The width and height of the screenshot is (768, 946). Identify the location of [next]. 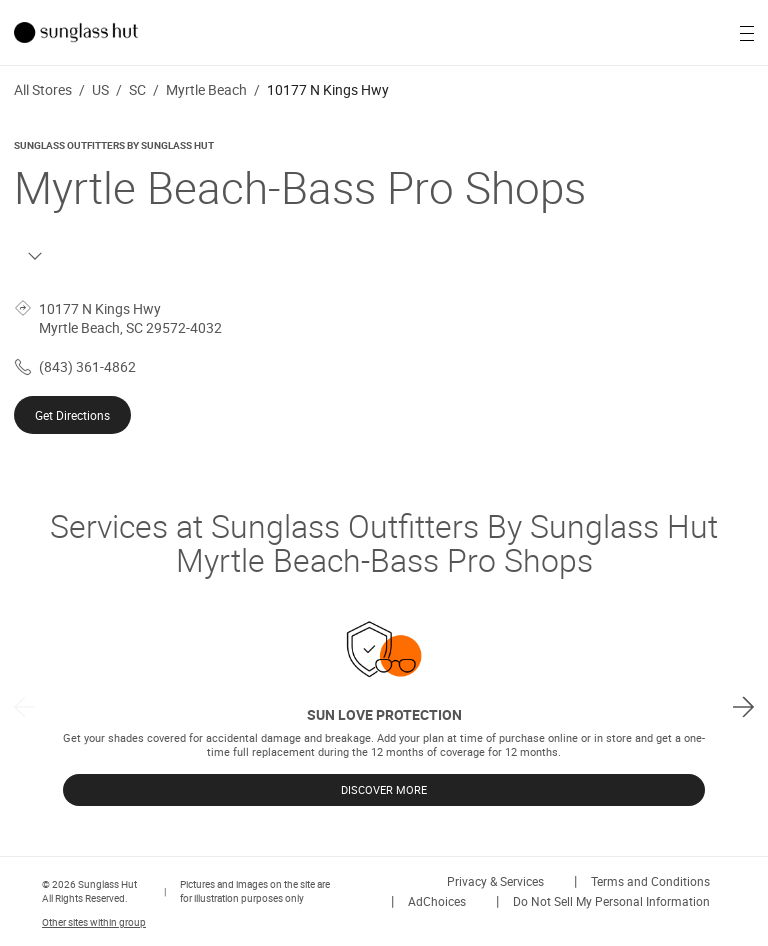
(743, 706).